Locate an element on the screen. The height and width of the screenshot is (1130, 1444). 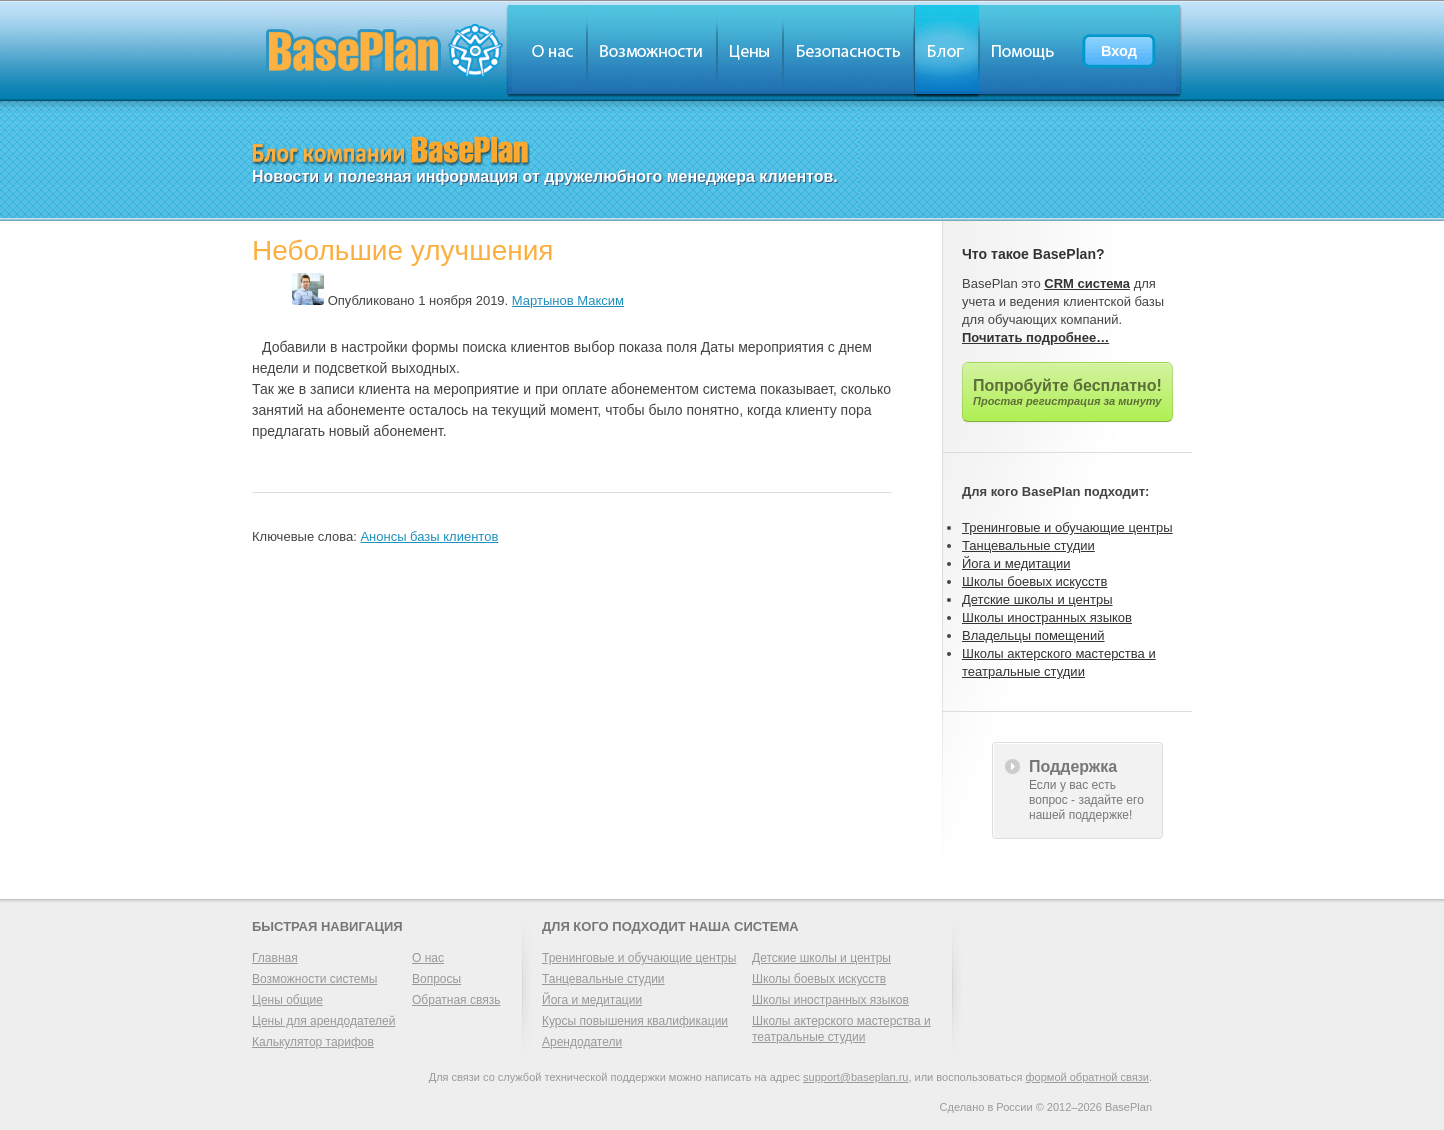
Возможности системы is located at coordinates (314, 979).